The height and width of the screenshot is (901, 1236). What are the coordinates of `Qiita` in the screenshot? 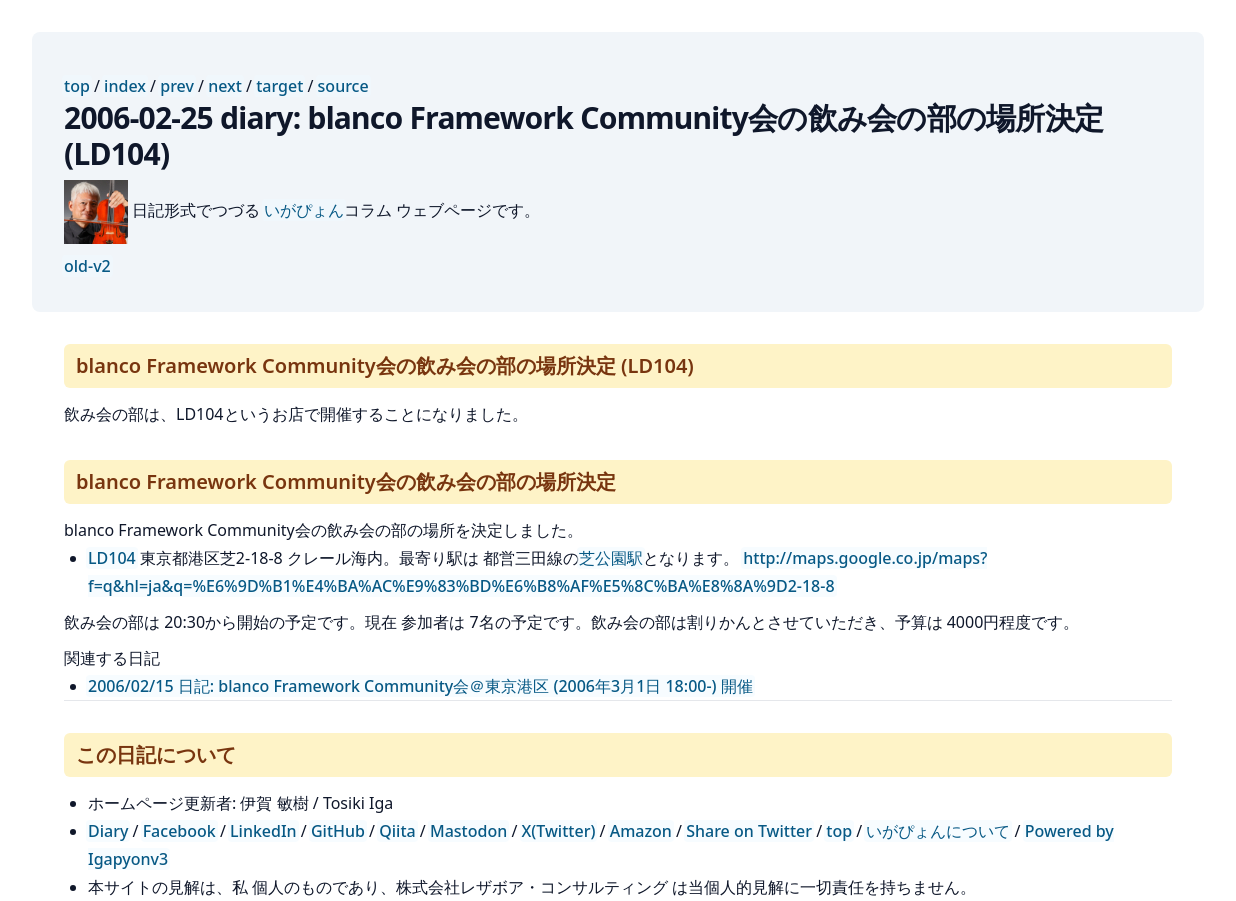 It's located at (397, 831).